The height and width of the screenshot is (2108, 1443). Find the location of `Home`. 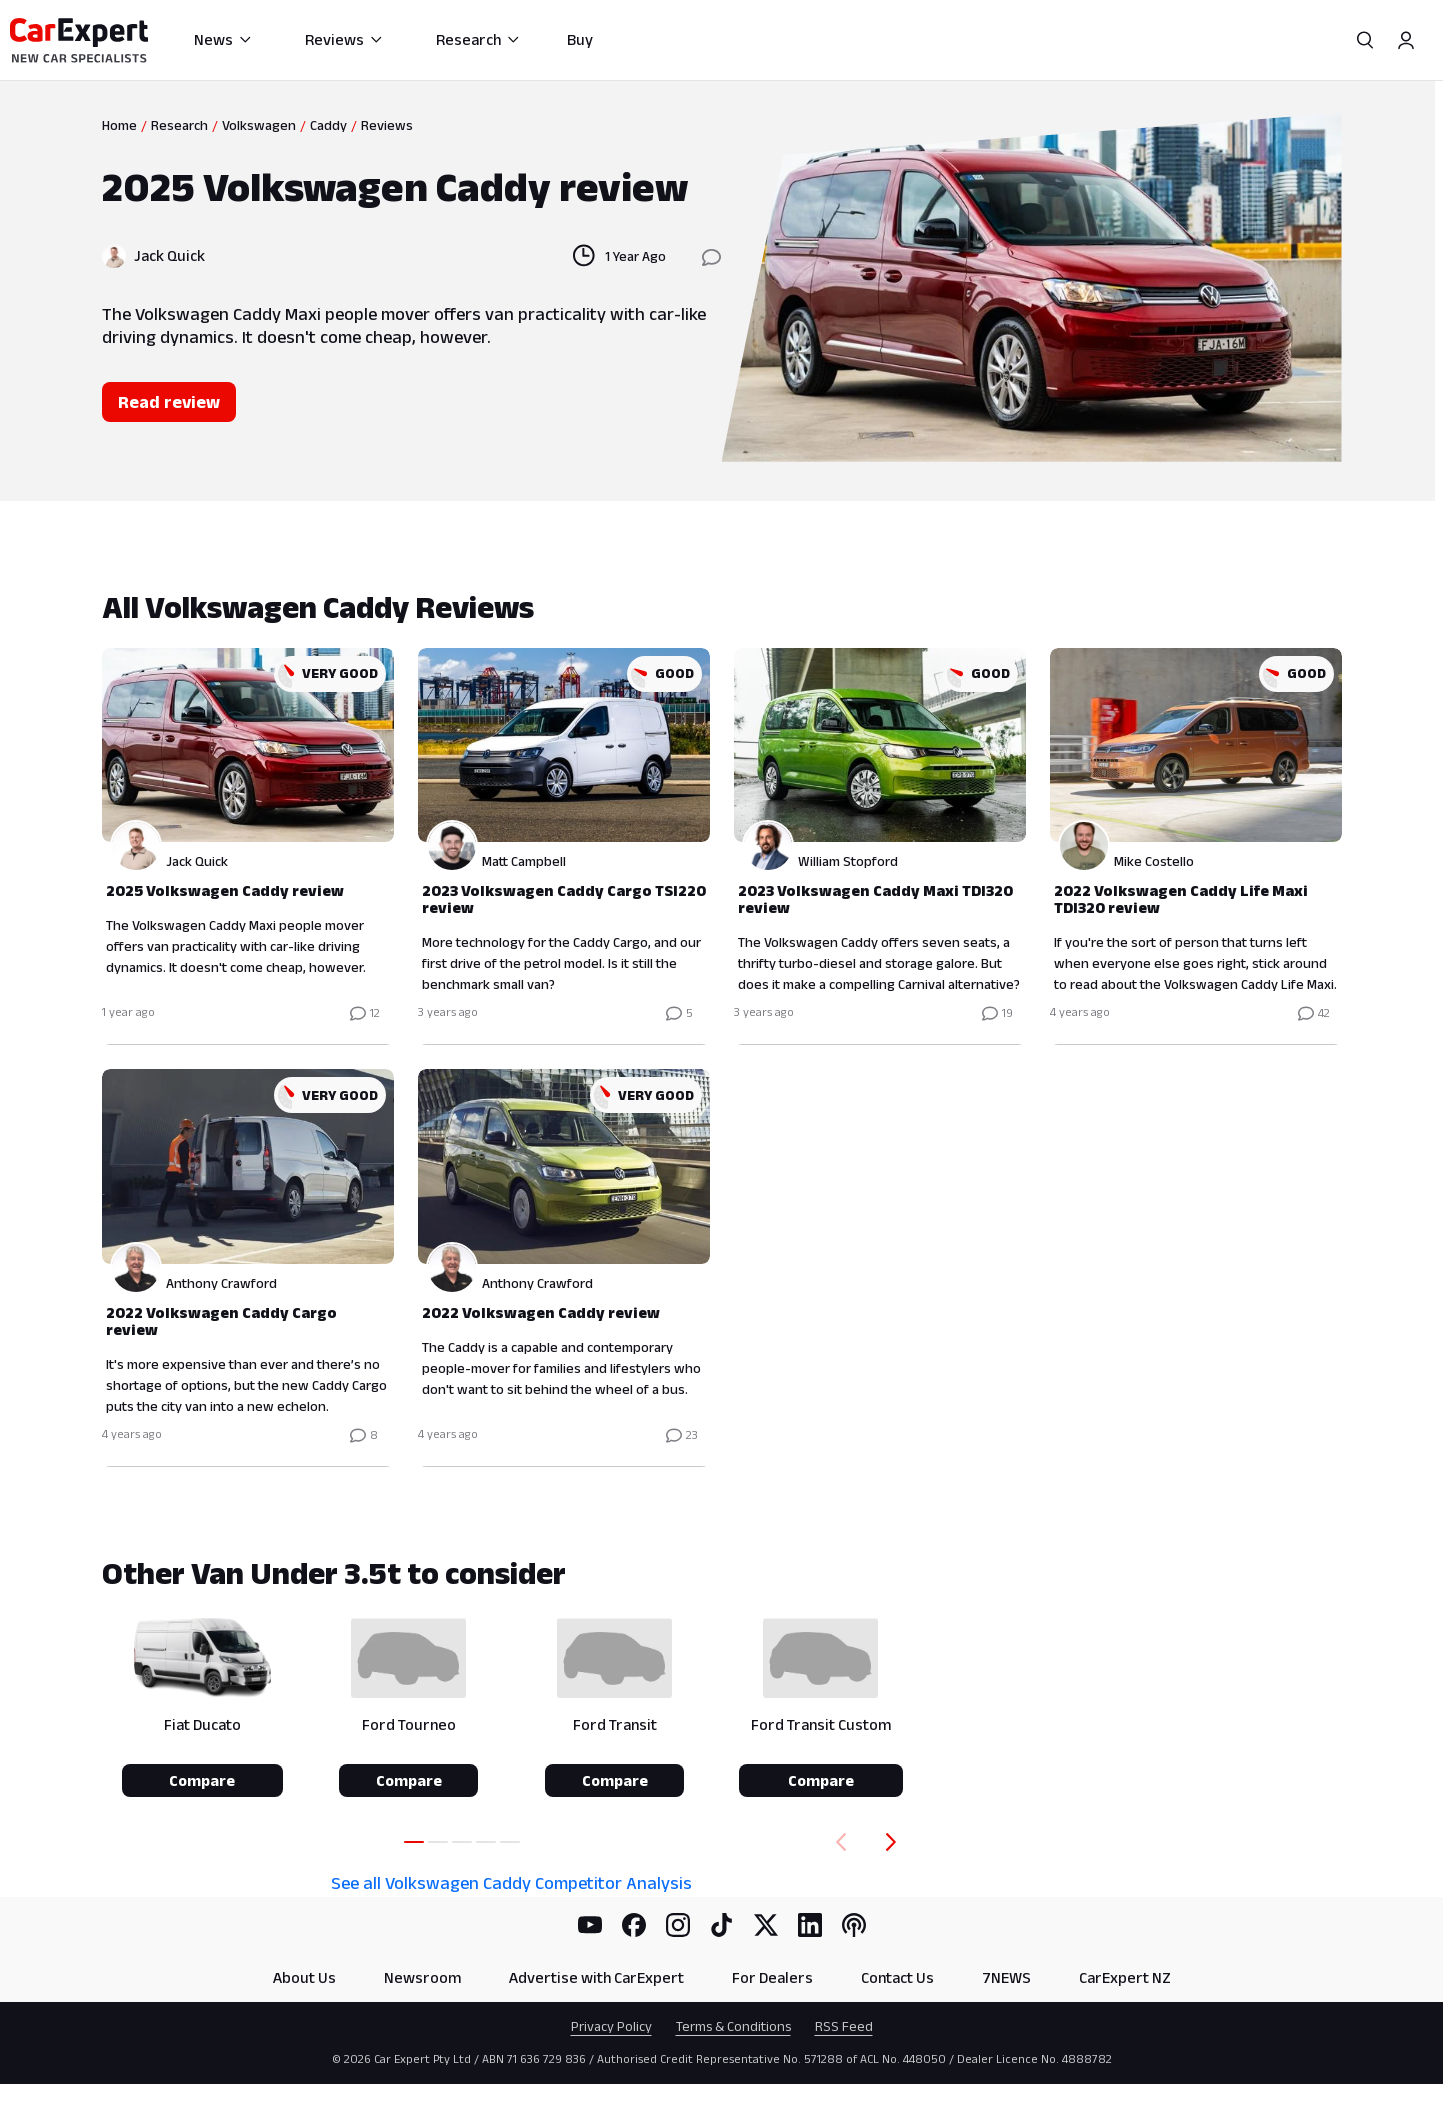

Home is located at coordinates (119, 125).